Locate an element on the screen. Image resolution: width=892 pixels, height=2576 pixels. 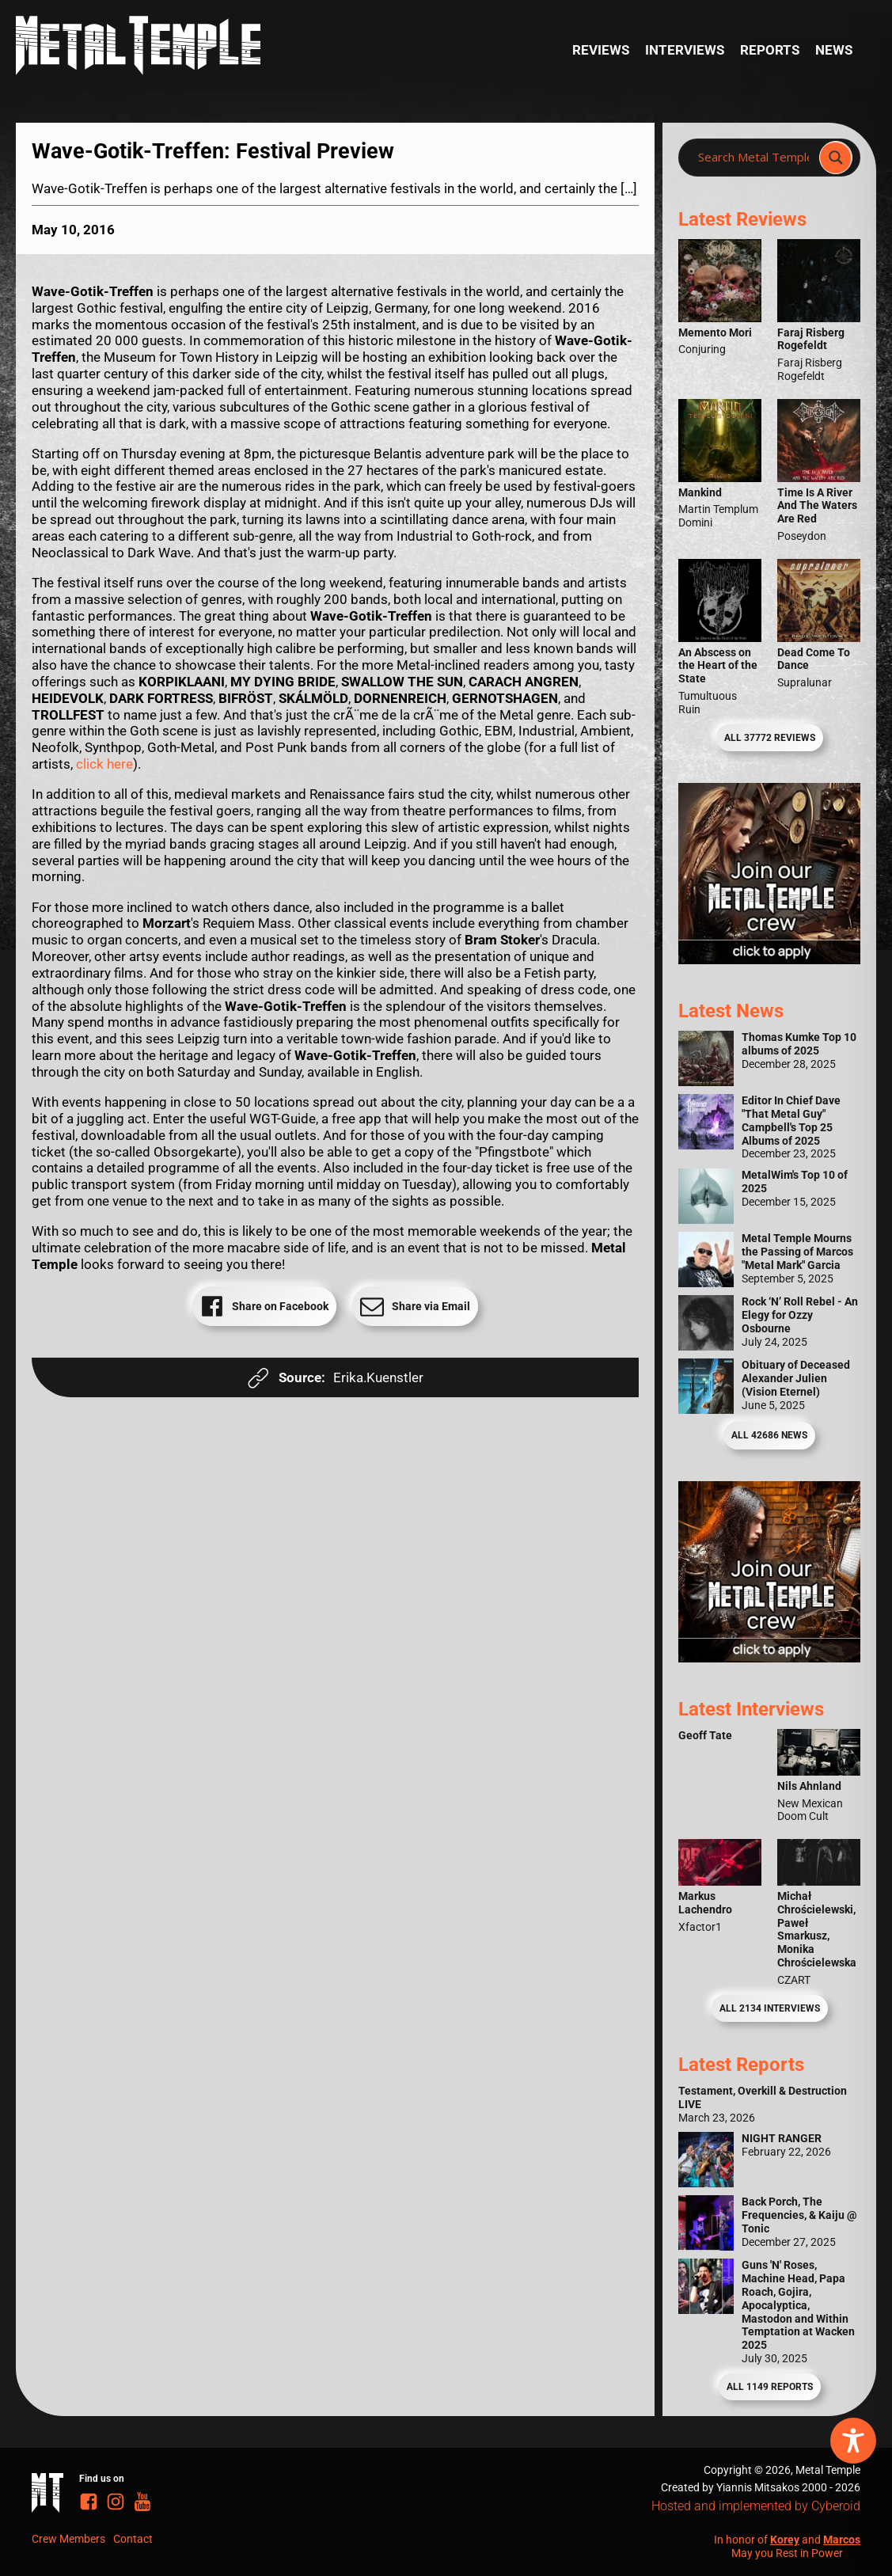
[Toggle Accessibility Toolbar] is located at coordinates (853, 2440).